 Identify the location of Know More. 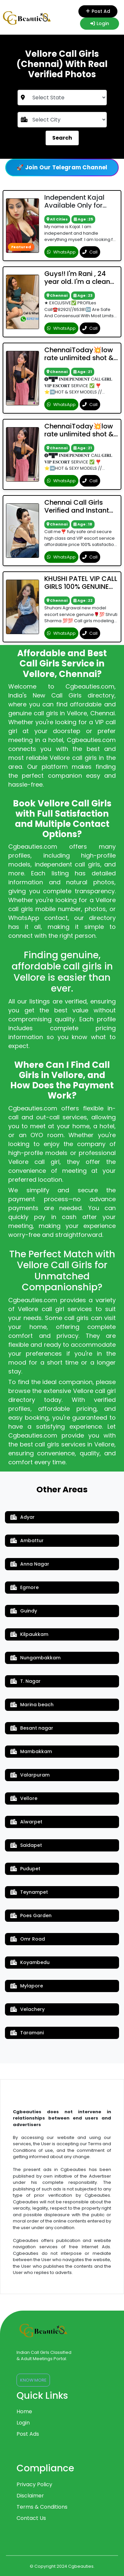
(33, 2380).